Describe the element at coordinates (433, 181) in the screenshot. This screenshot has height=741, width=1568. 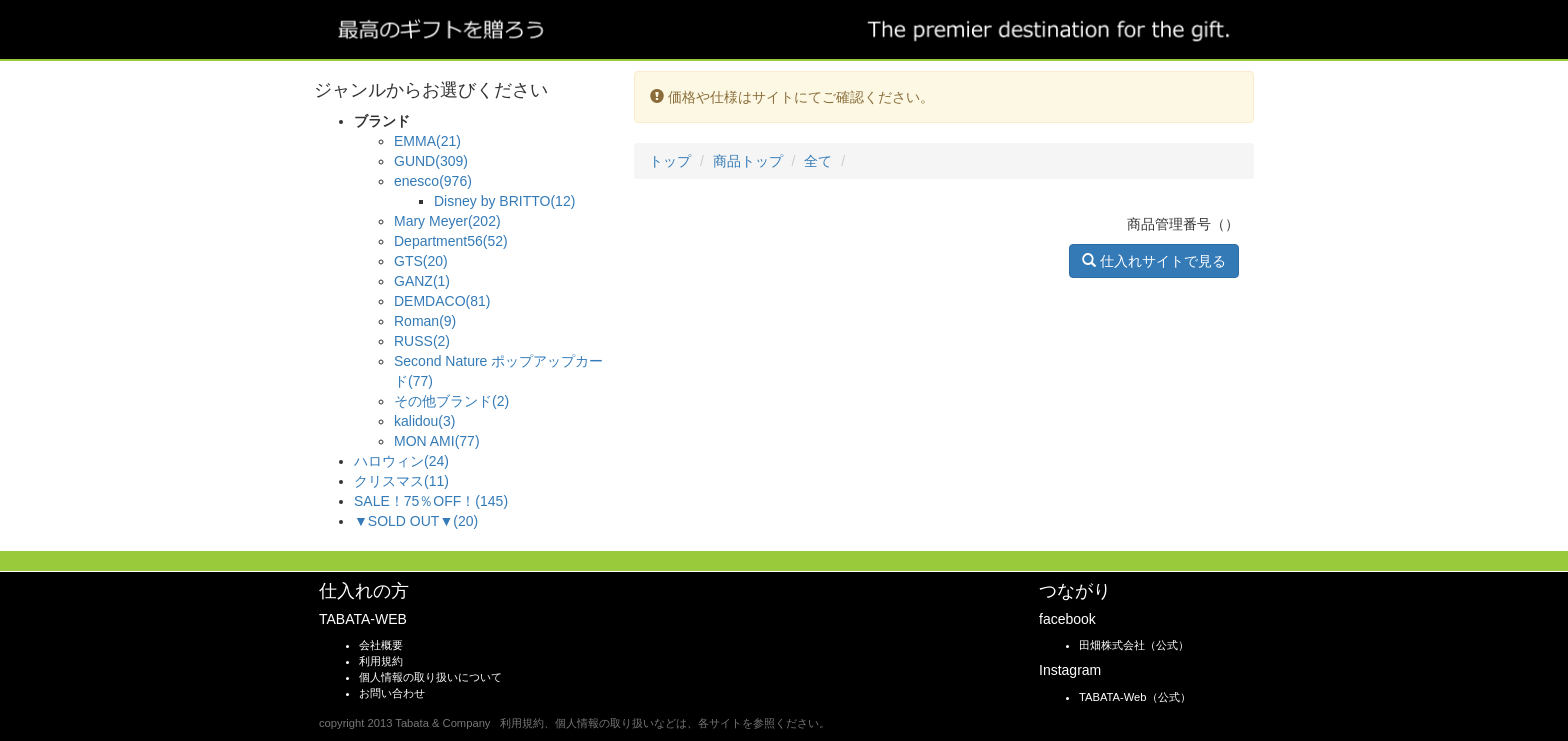
I see `enesco(976)` at that location.